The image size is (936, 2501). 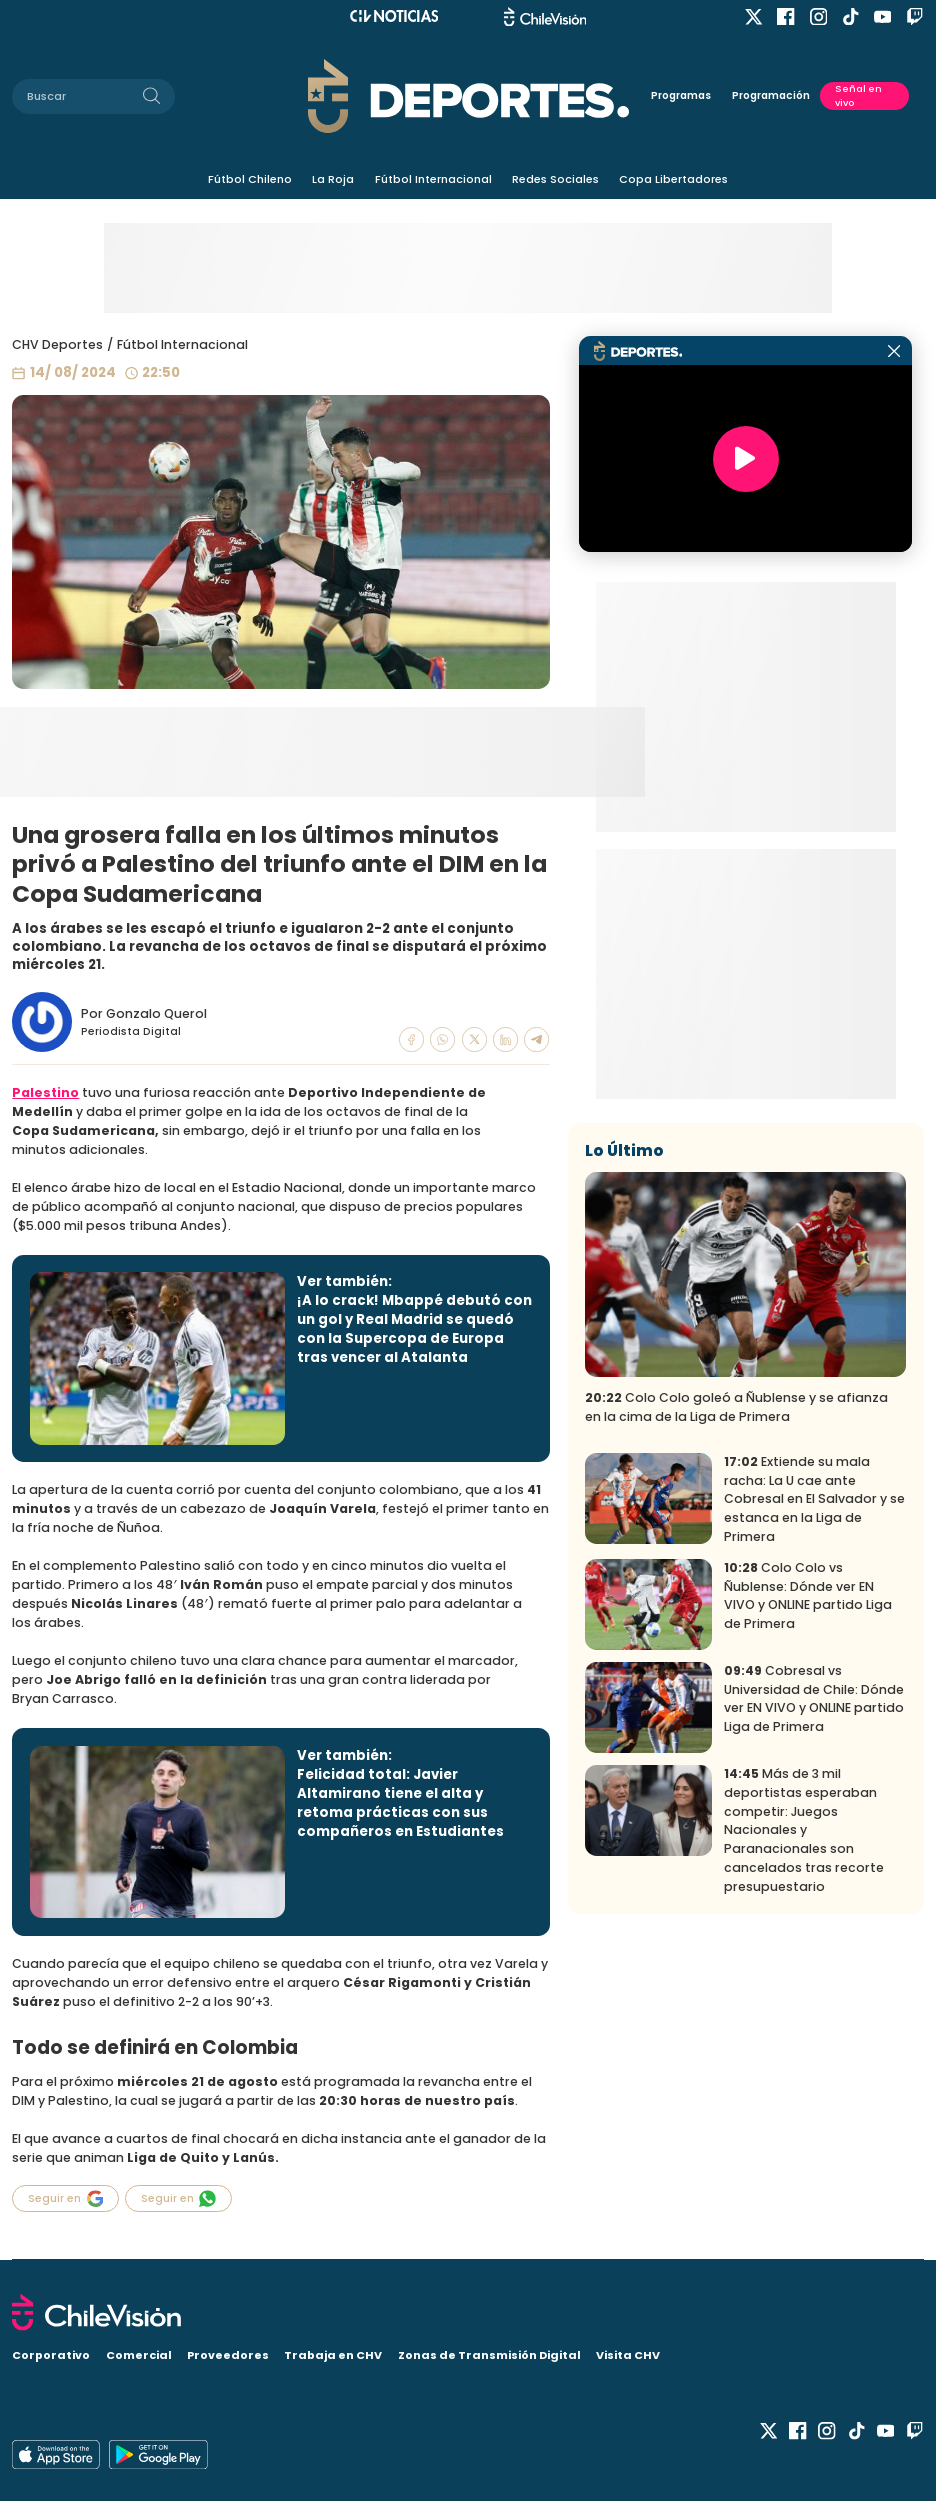 I want to click on Visita CHV, so click(x=628, y=2355).